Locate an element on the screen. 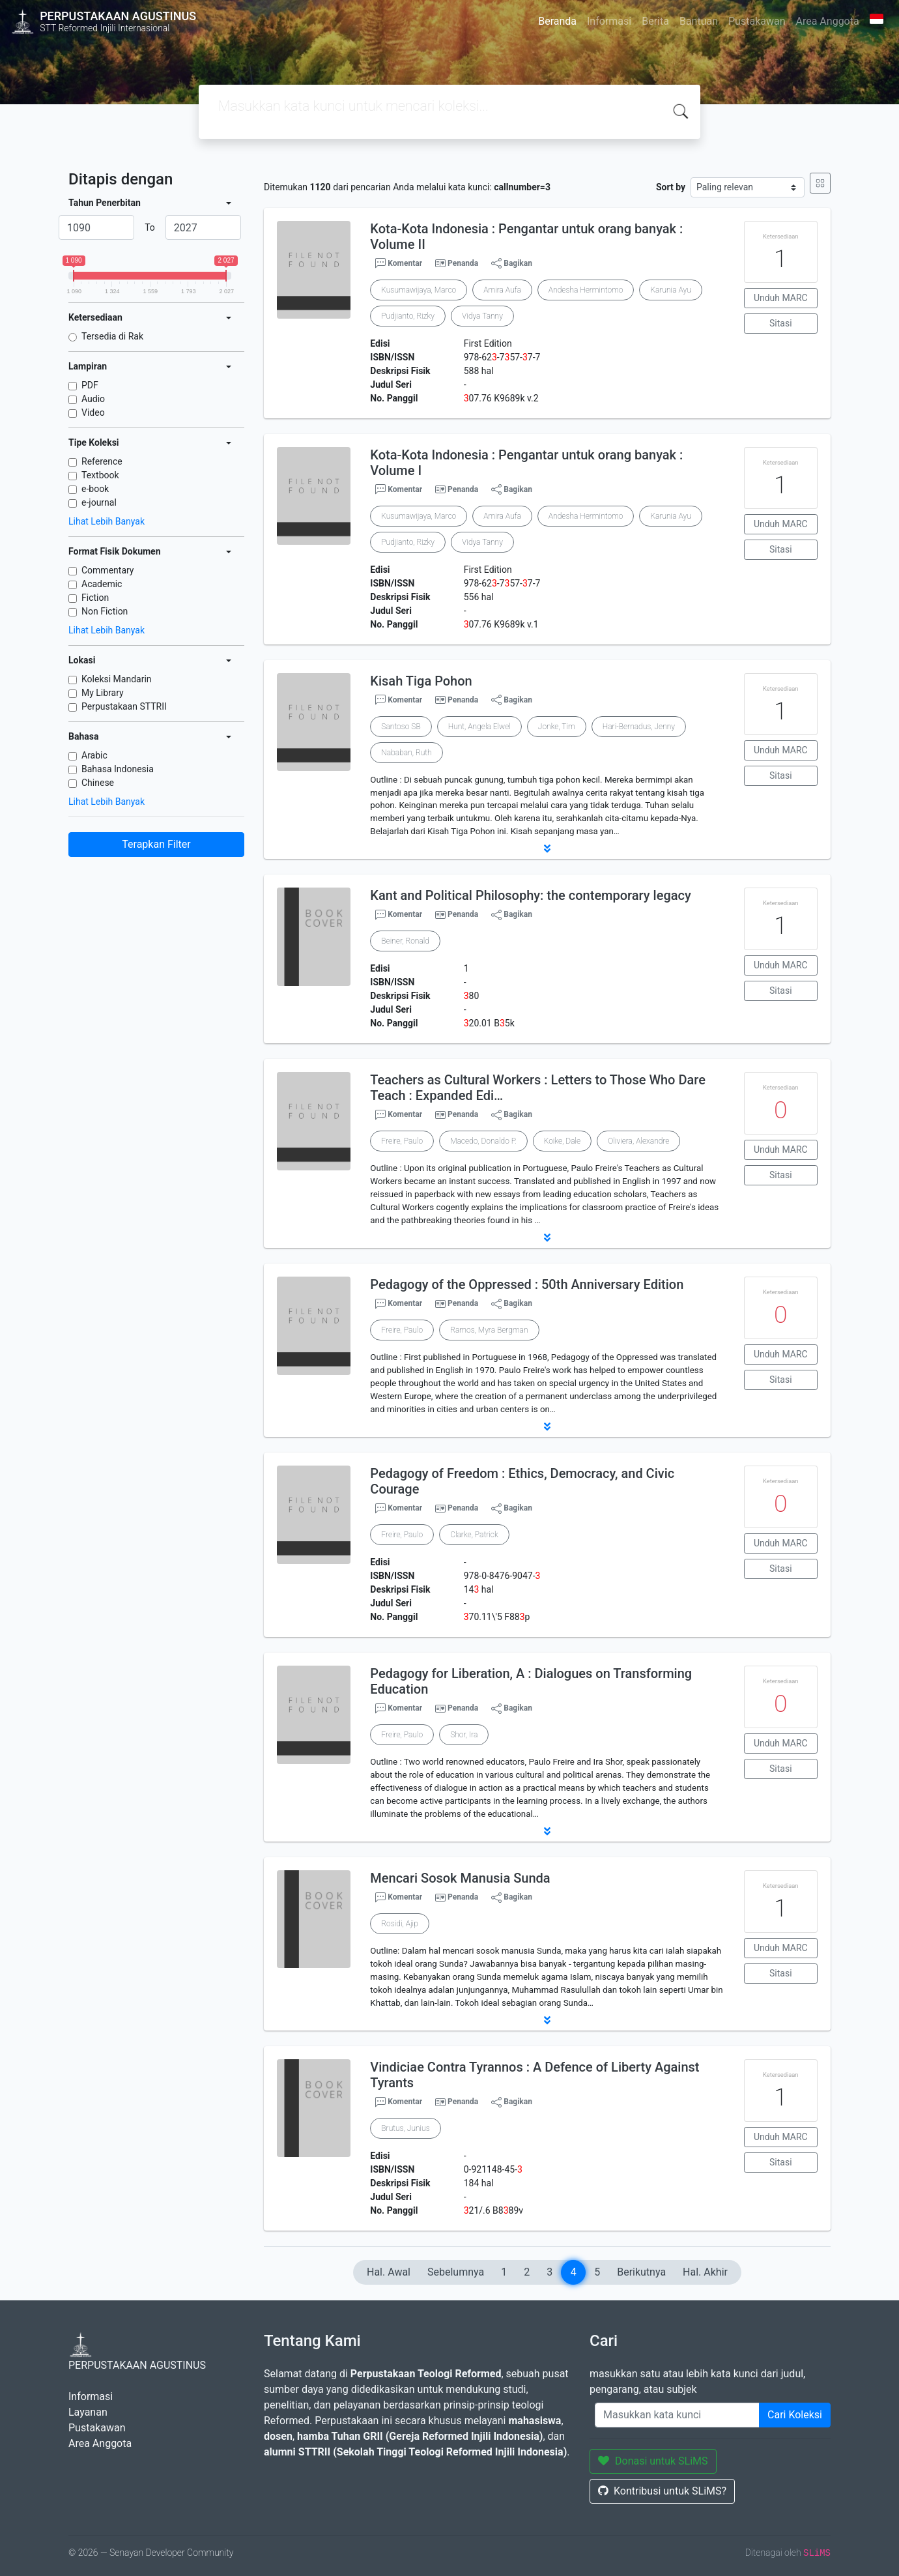  Unduh MARC is located at coordinates (781, 298).